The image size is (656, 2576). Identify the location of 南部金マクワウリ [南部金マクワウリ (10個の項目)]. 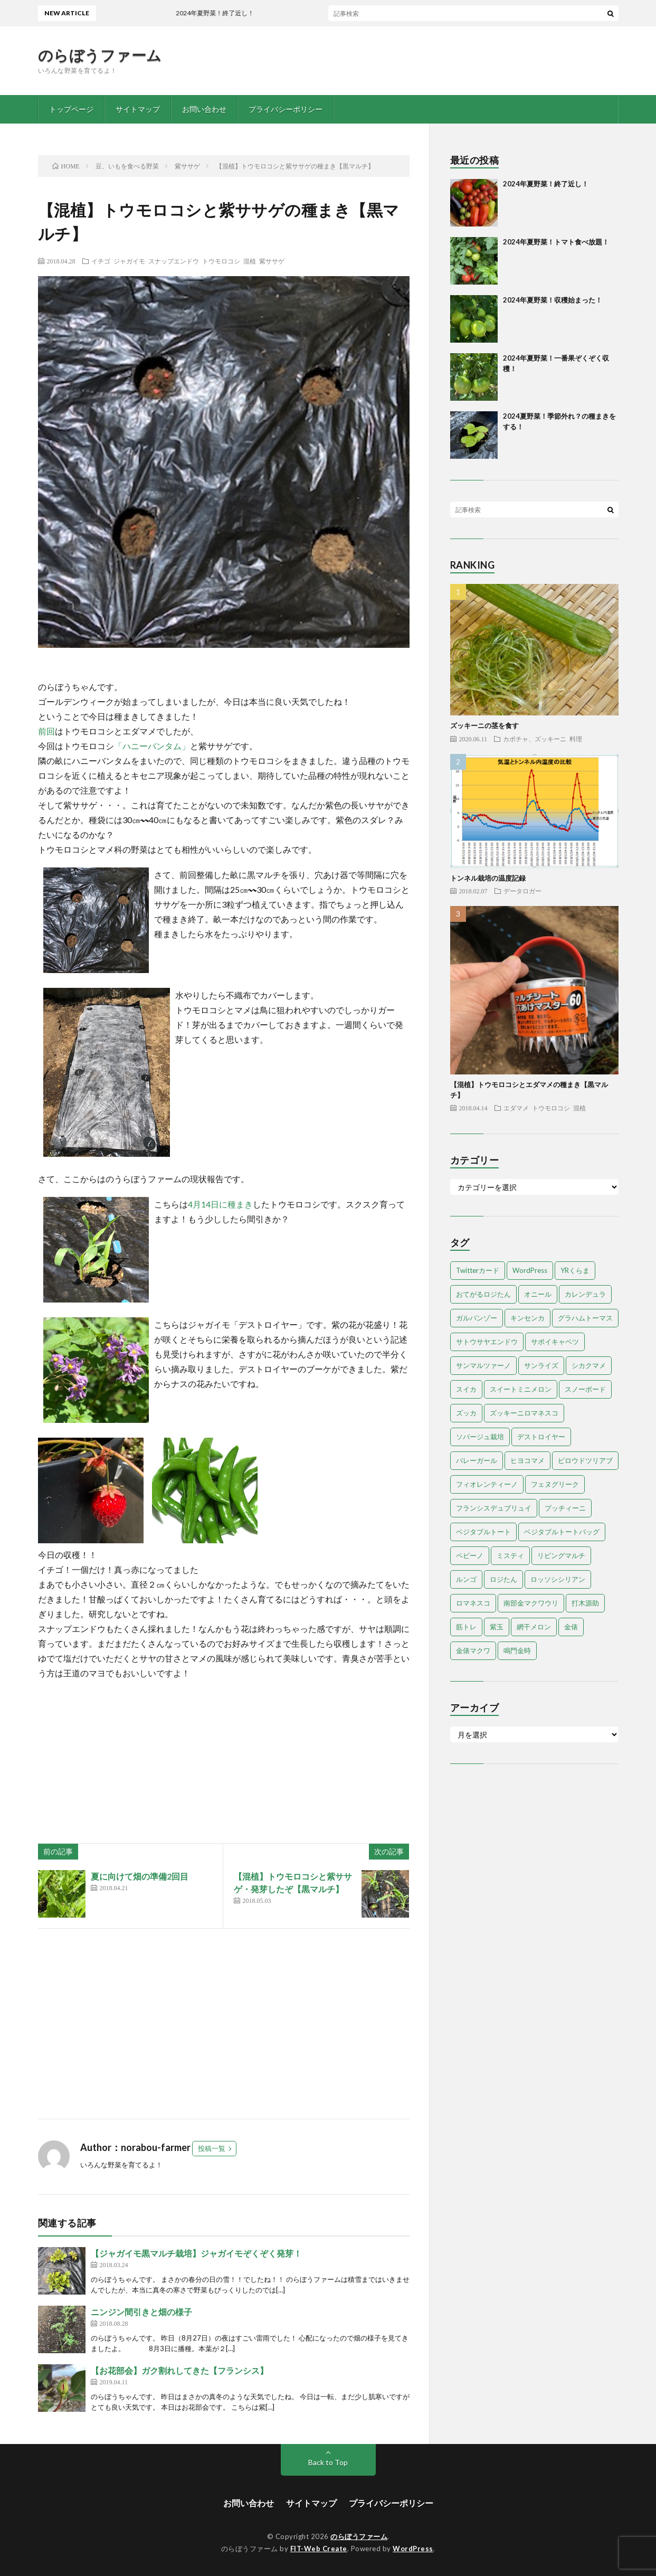
(530, 1603).